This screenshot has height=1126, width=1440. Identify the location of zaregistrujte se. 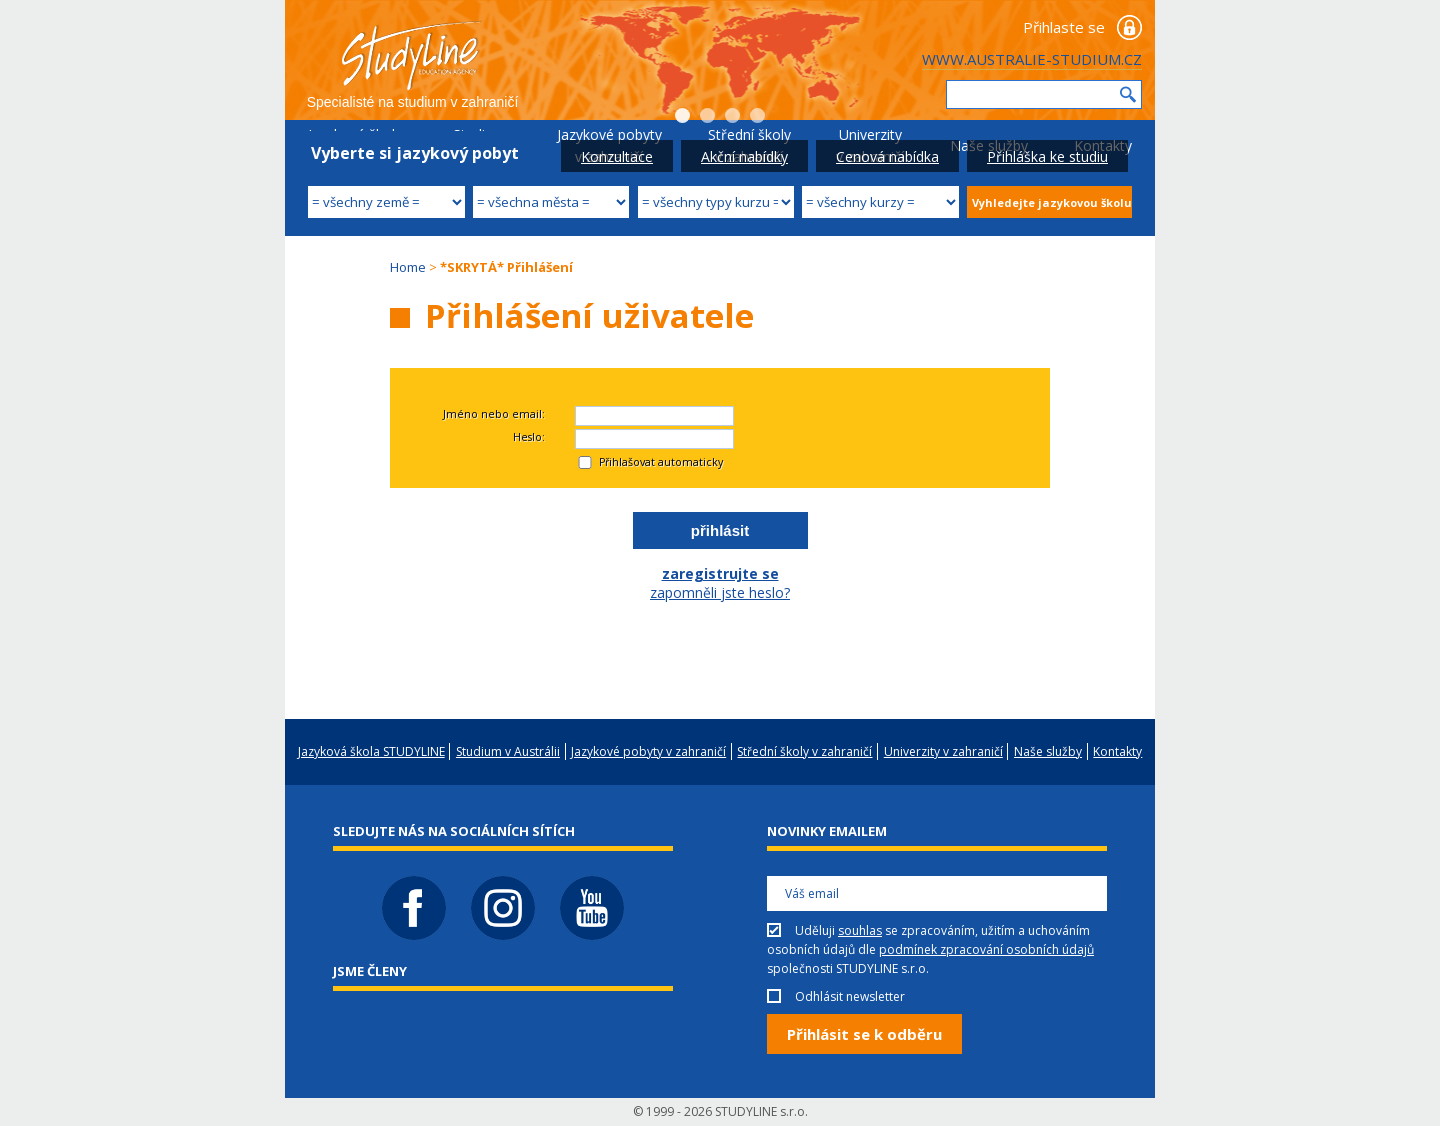
(720, 573).